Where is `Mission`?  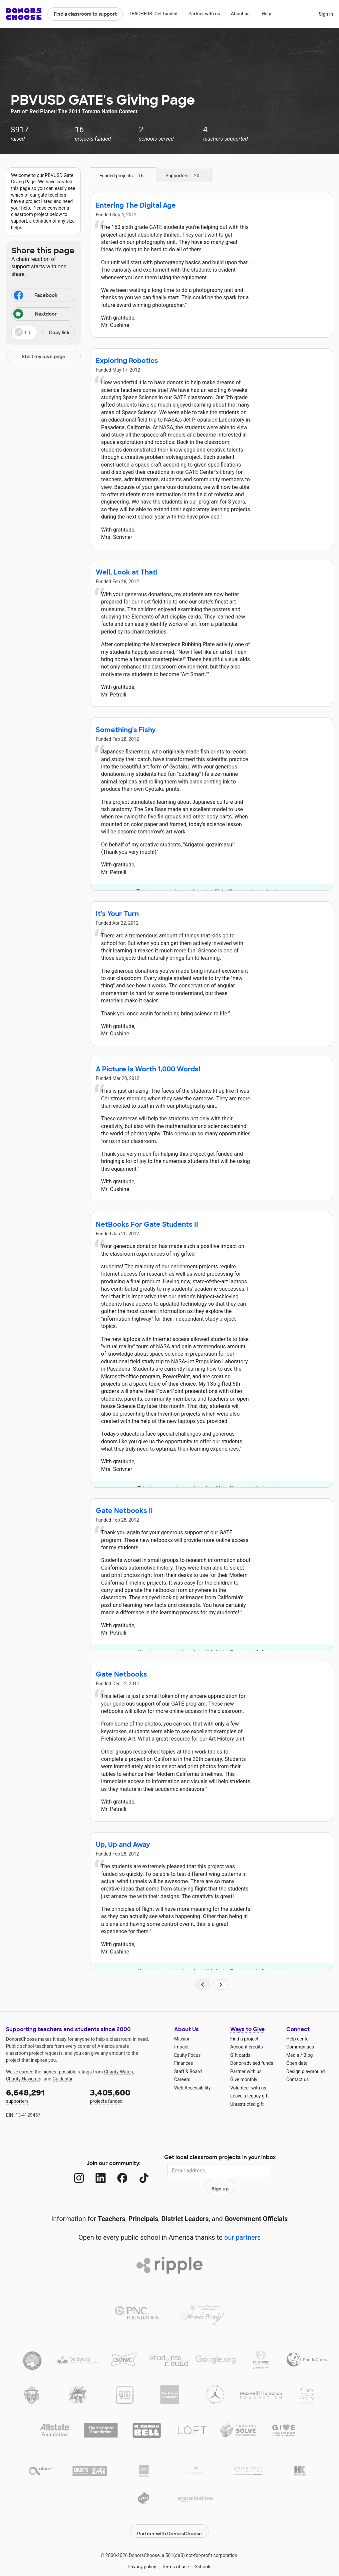
Mission is located at coordinates (182, 2038).